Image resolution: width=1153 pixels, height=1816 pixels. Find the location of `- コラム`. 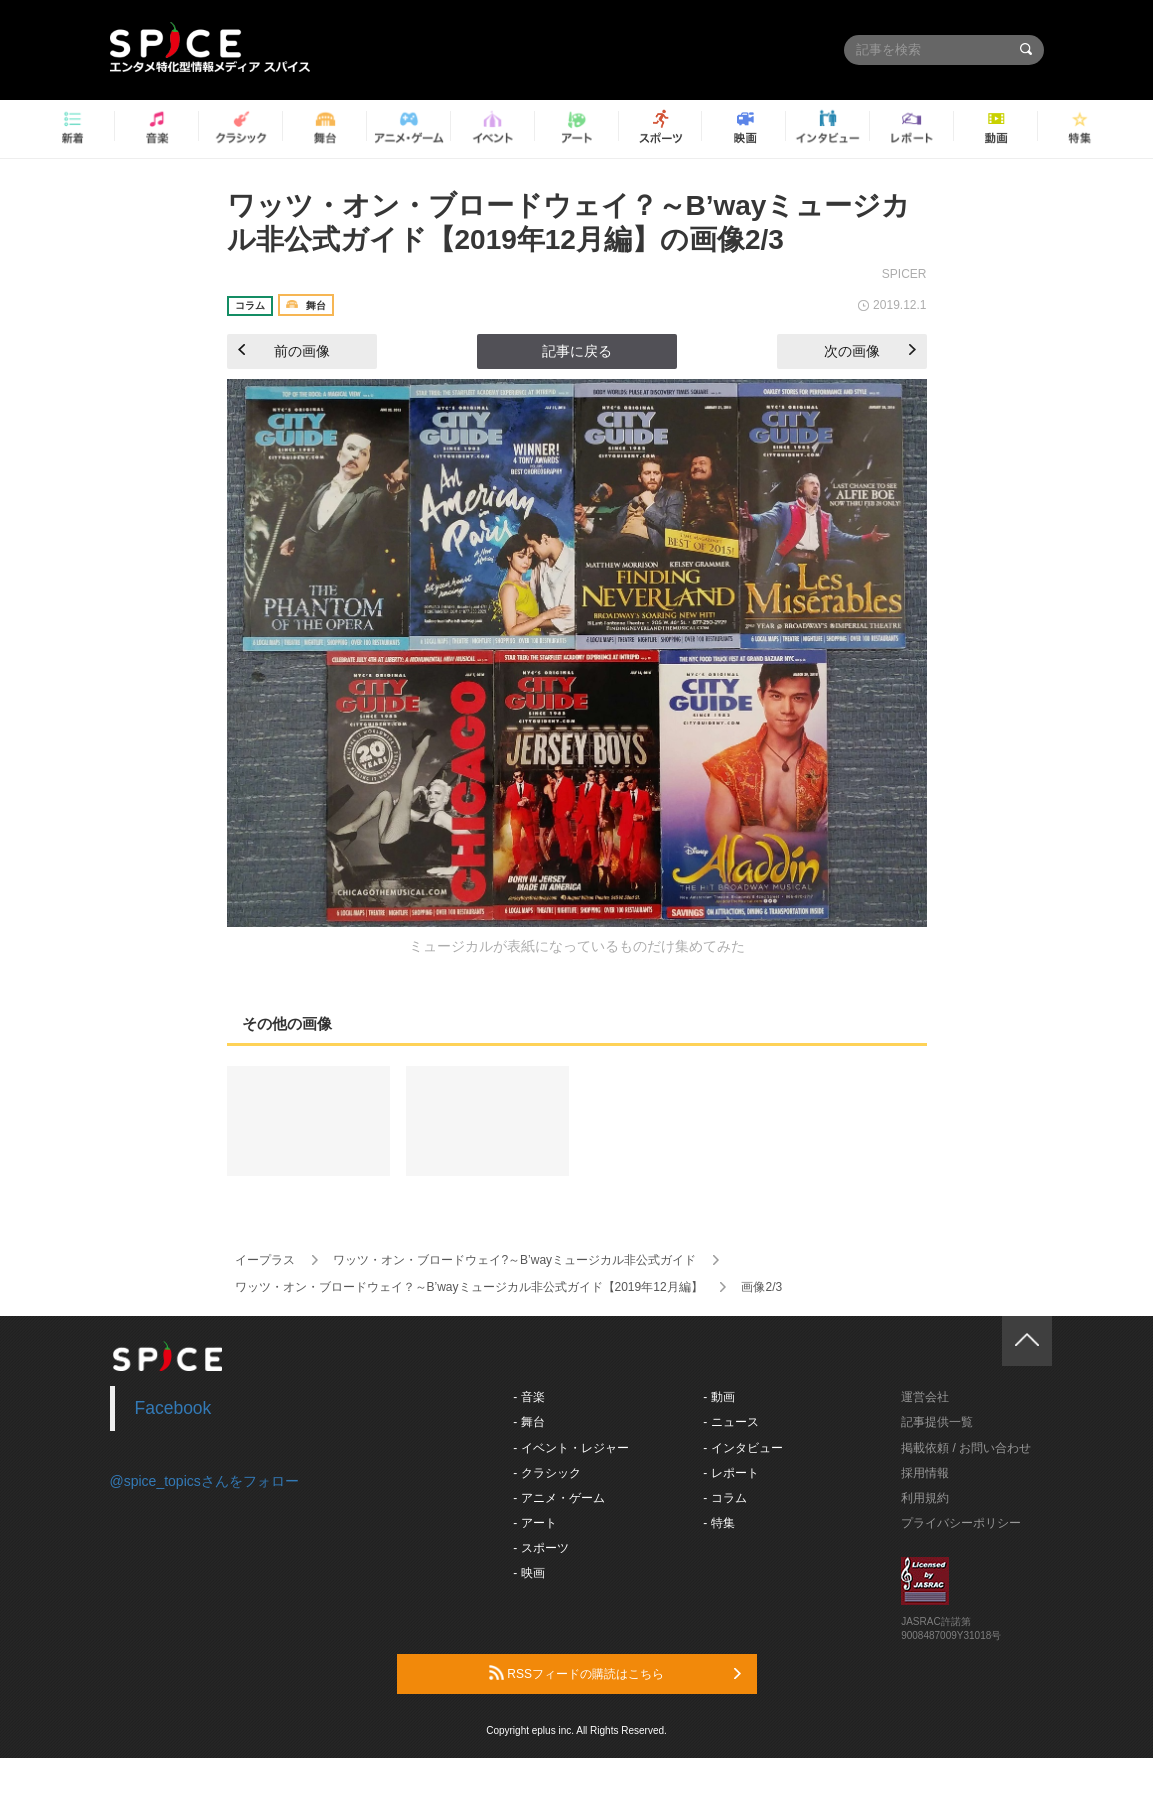

- コラム is located at coordinates (724, 1498).